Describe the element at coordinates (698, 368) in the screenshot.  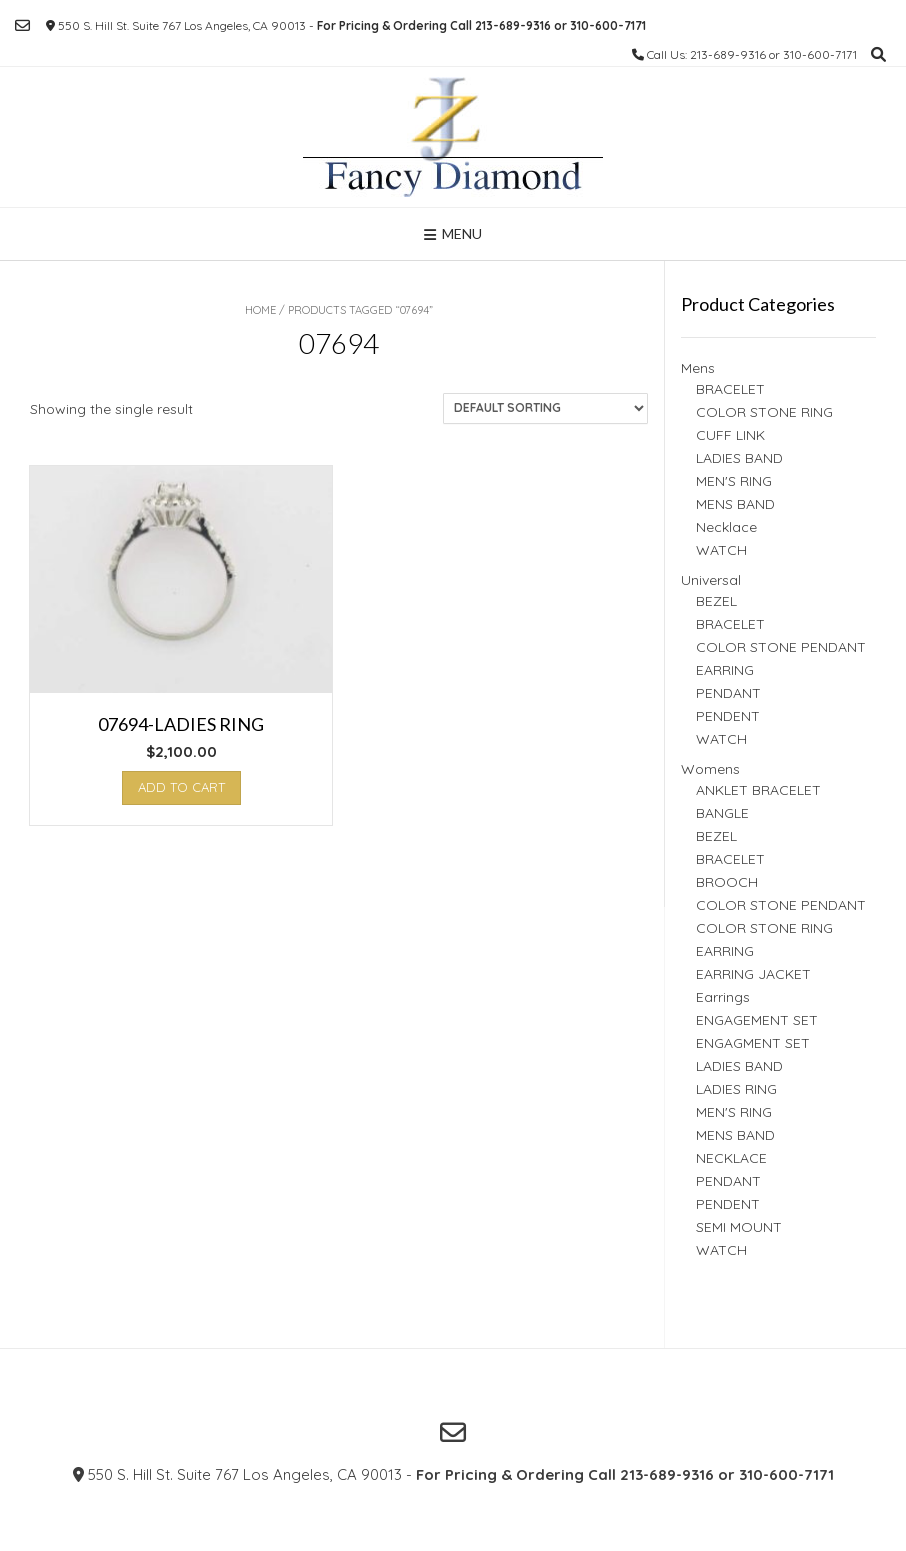
I see `Mens` at that location.